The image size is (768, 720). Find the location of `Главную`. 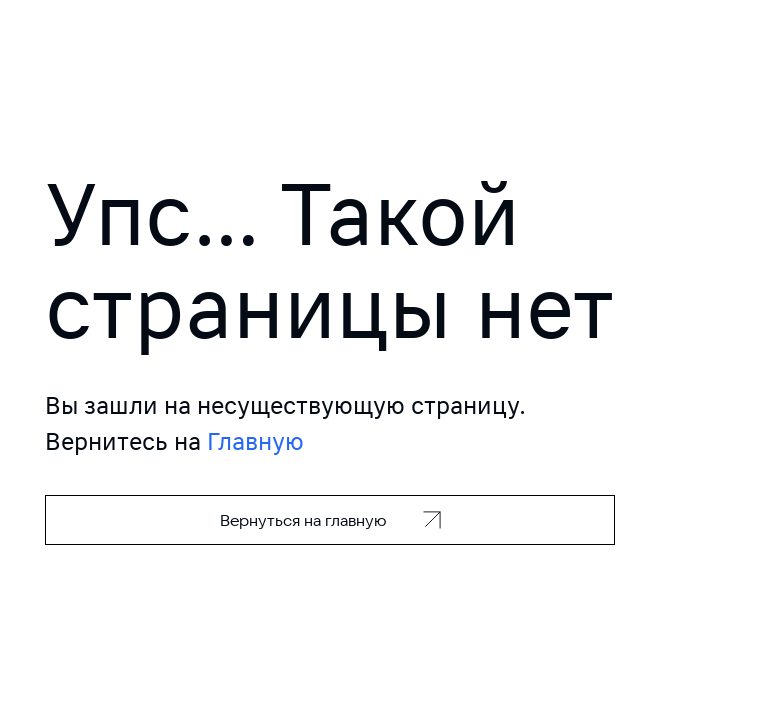

Главную is located at coordinates (255, 441).